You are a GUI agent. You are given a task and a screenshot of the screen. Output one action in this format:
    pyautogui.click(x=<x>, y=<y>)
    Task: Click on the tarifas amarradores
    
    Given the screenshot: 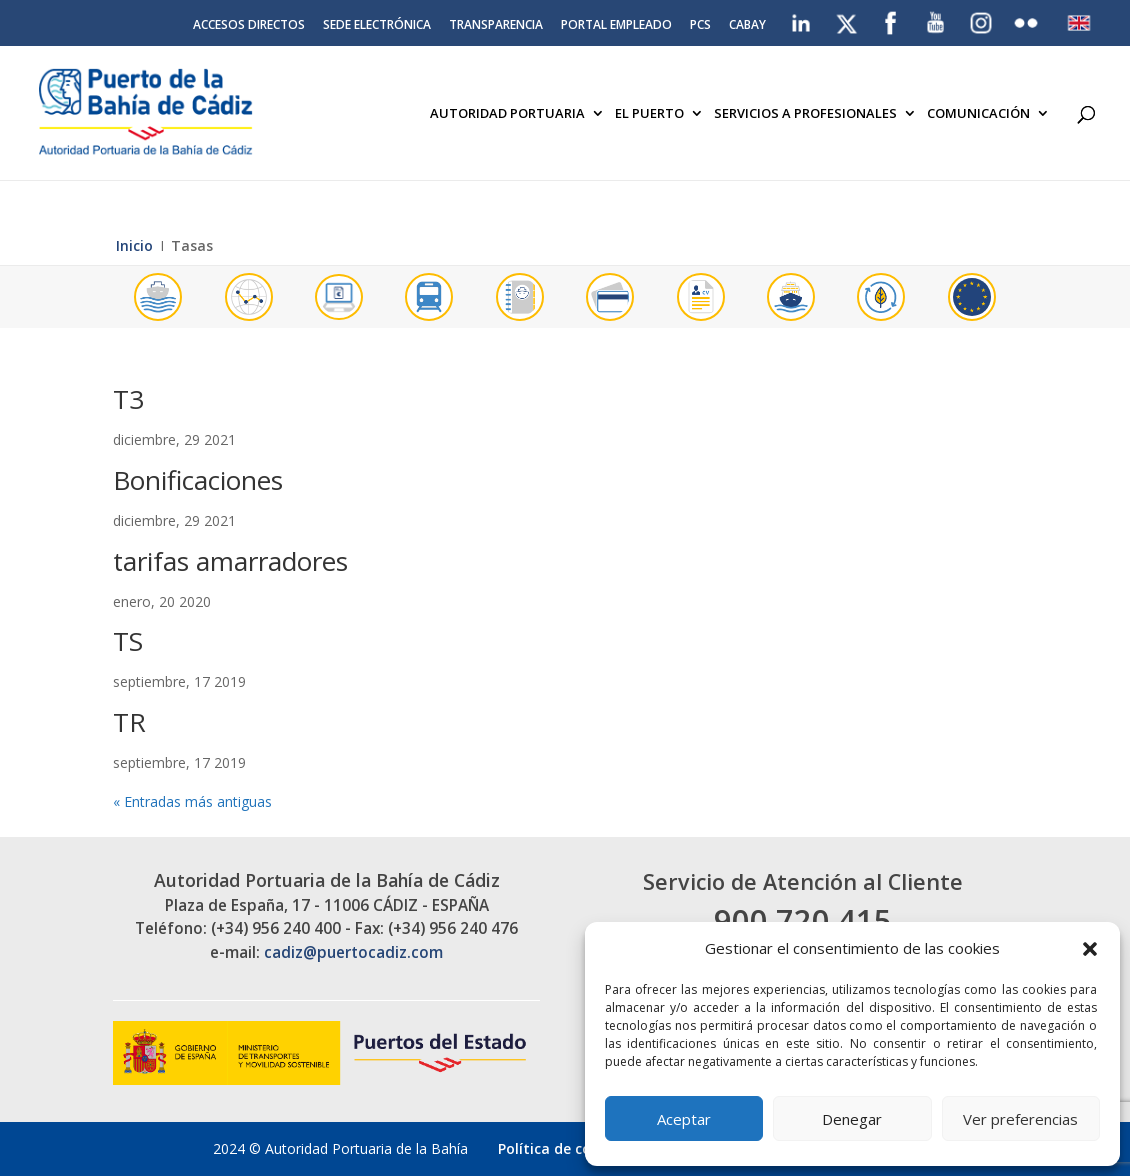 What is the action you would take?
    pyautogui.click(x=230, y=561)
    